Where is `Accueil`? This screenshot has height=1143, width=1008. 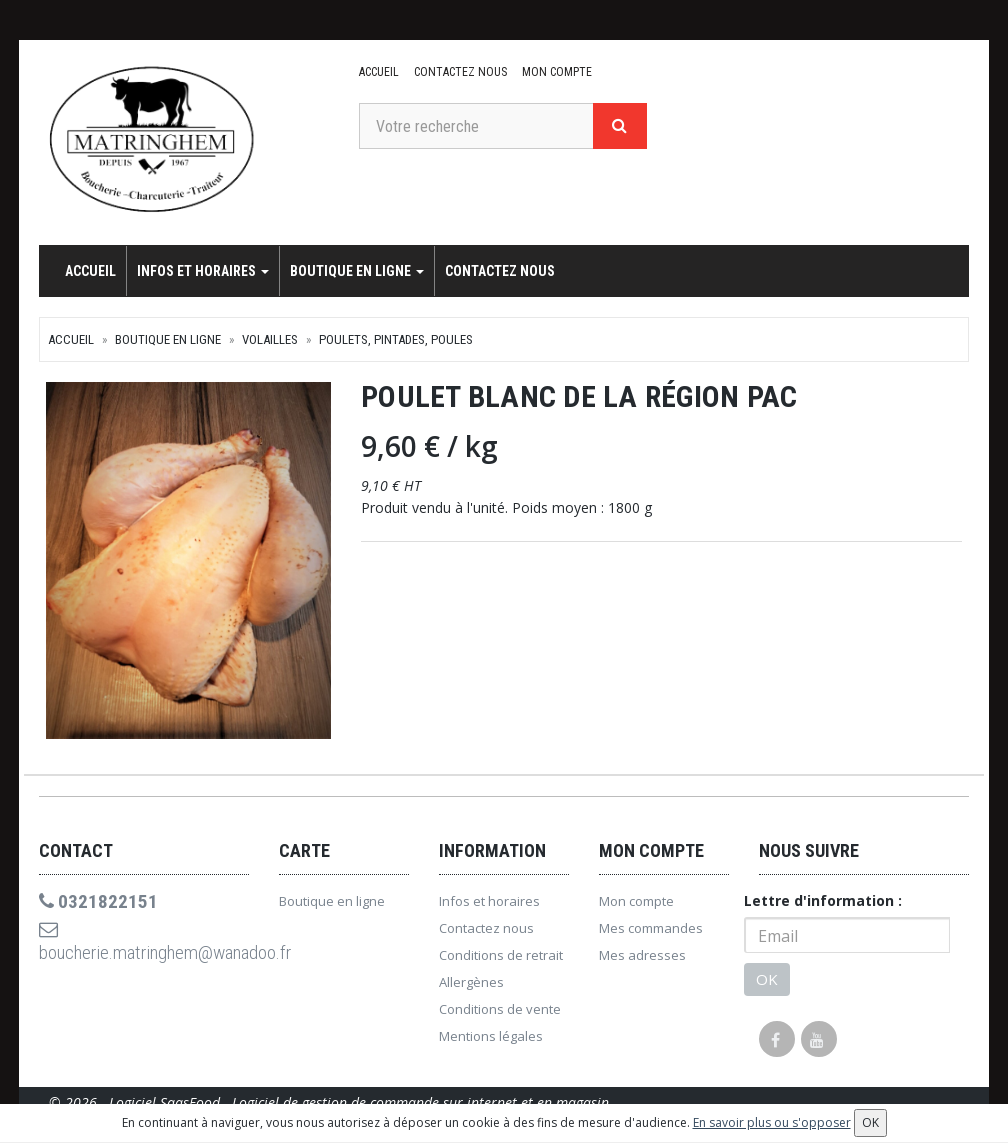
Accueil is located at coordinates (379, 72).